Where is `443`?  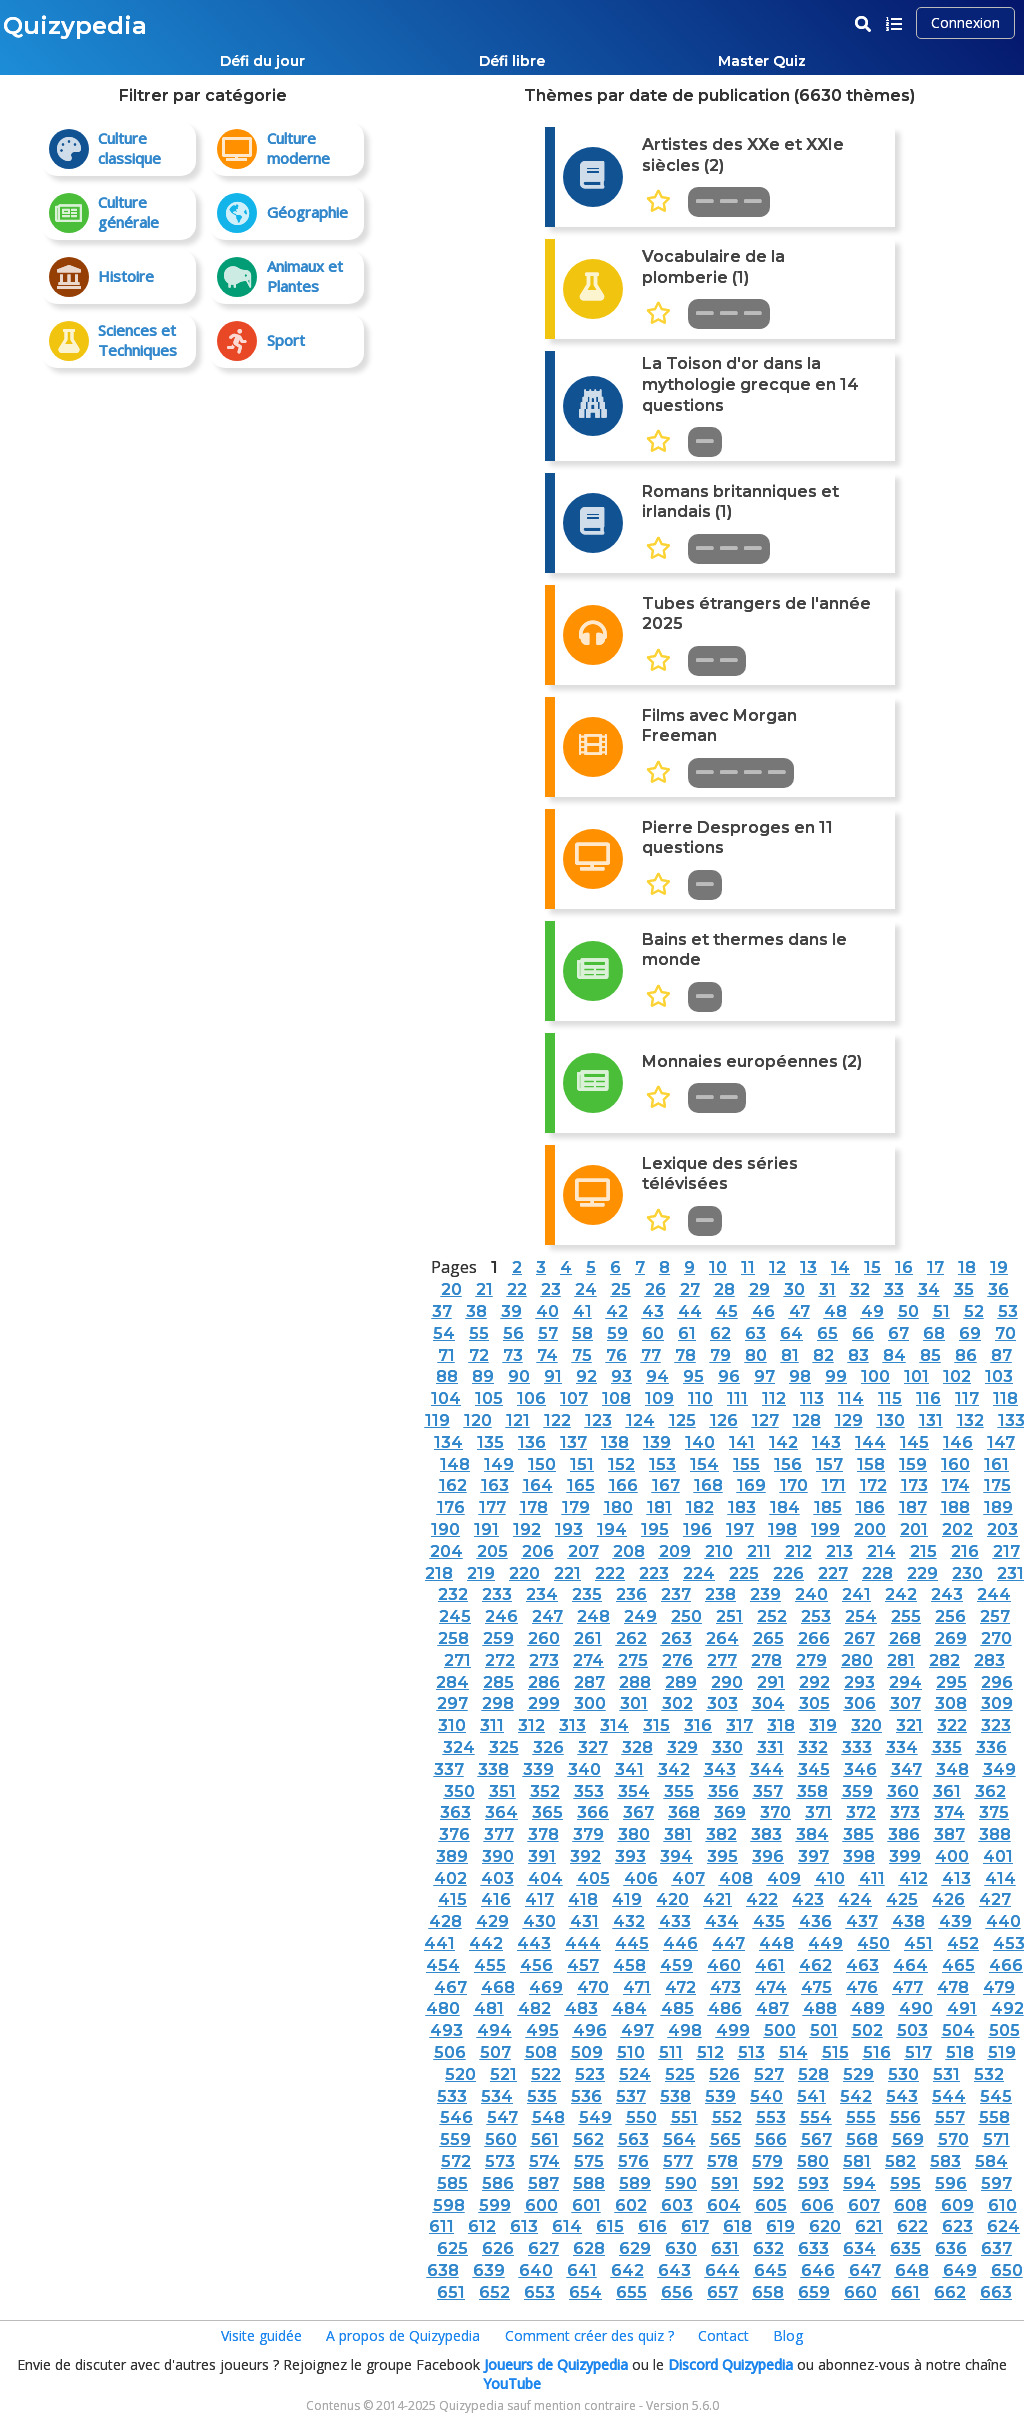
443 is located at coordinates (534, 1943).